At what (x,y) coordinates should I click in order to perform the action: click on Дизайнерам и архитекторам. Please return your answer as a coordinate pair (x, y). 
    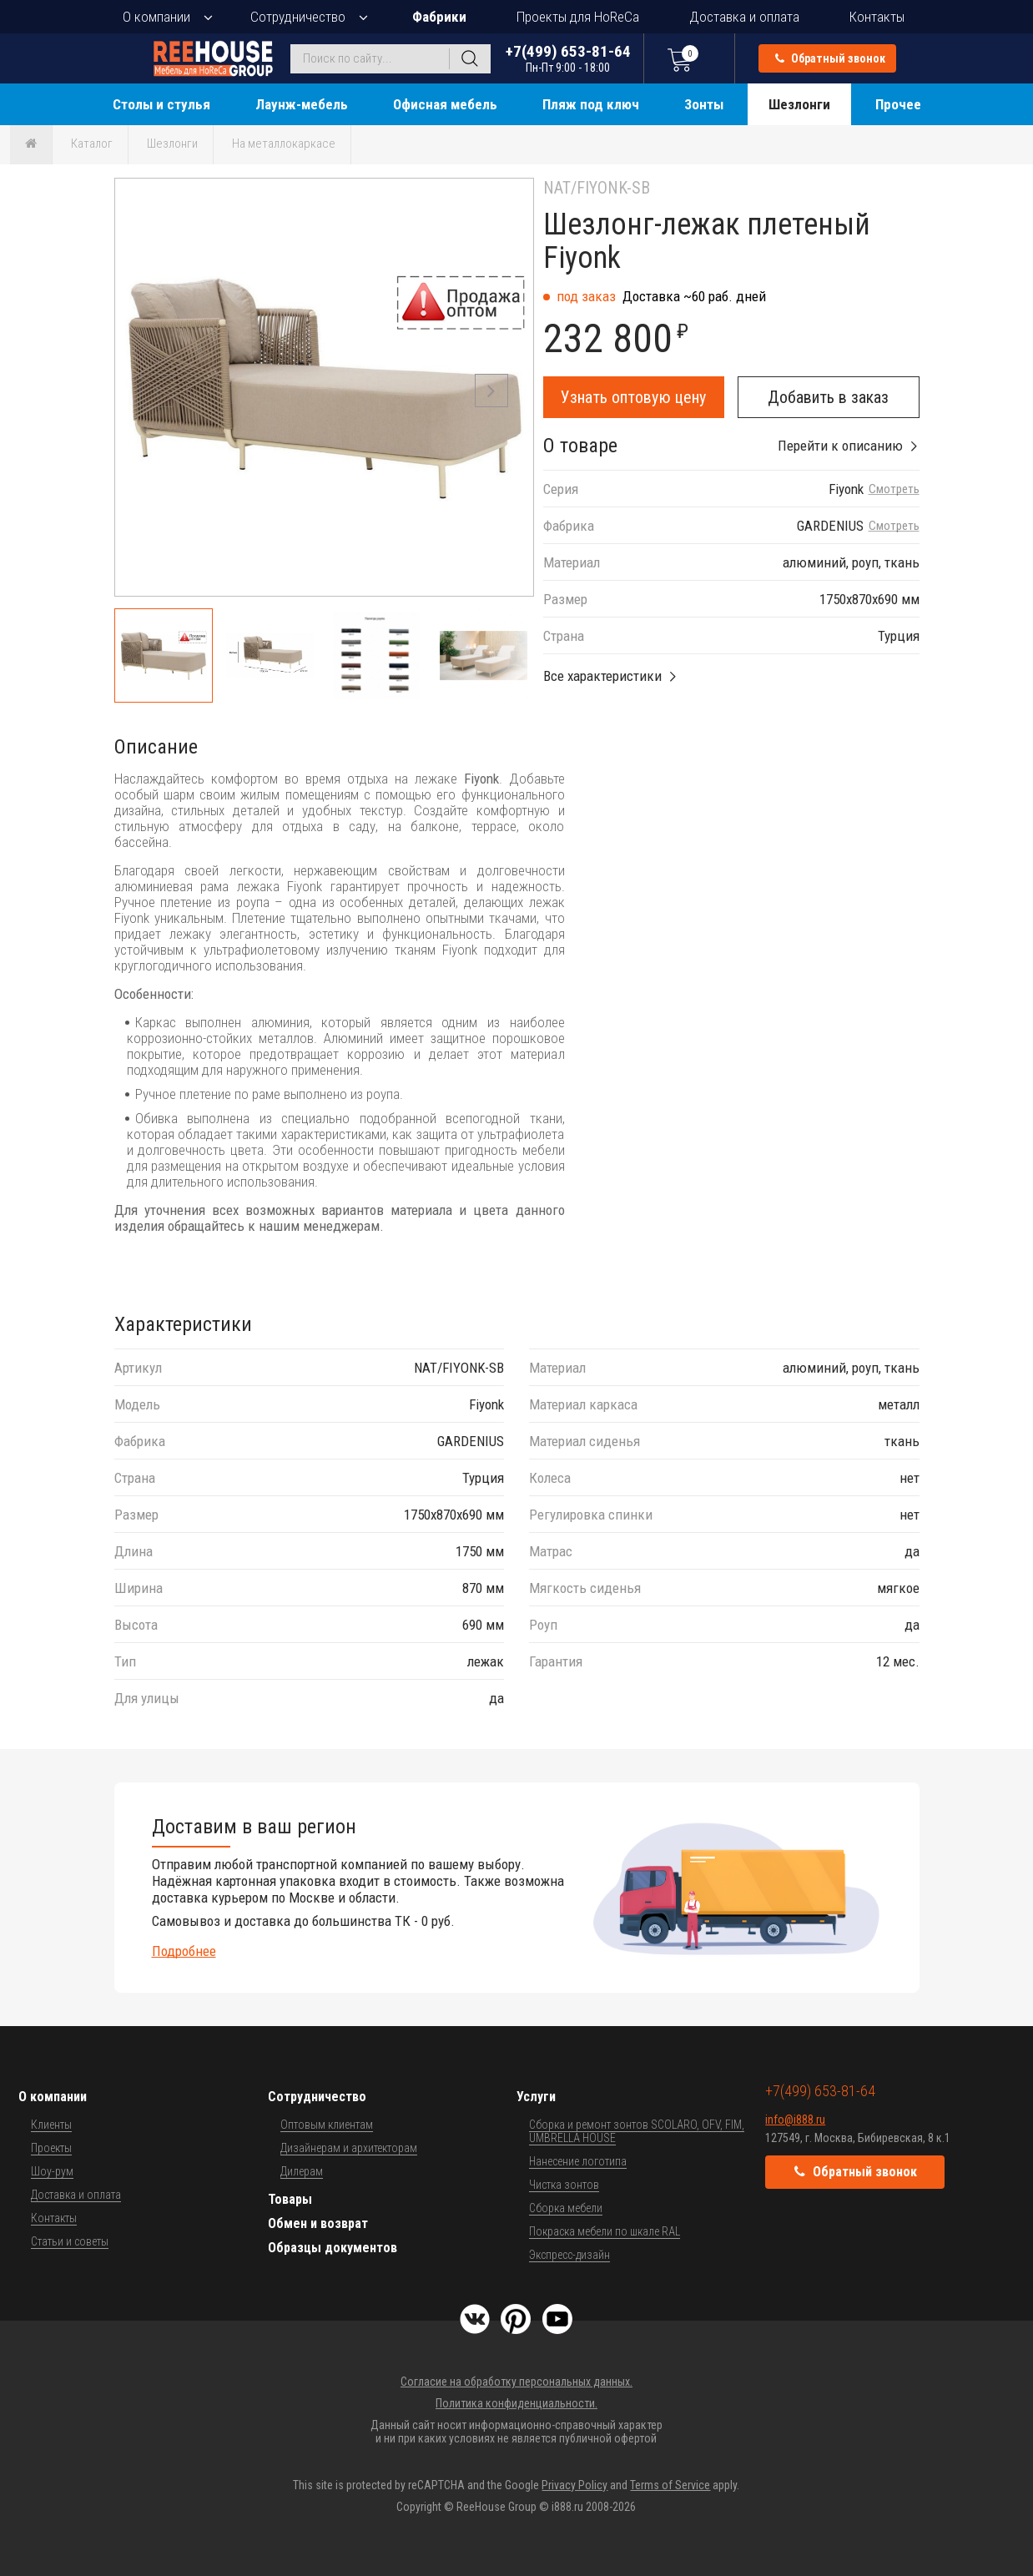
    Looking at the image, I should click on (348, 2148).